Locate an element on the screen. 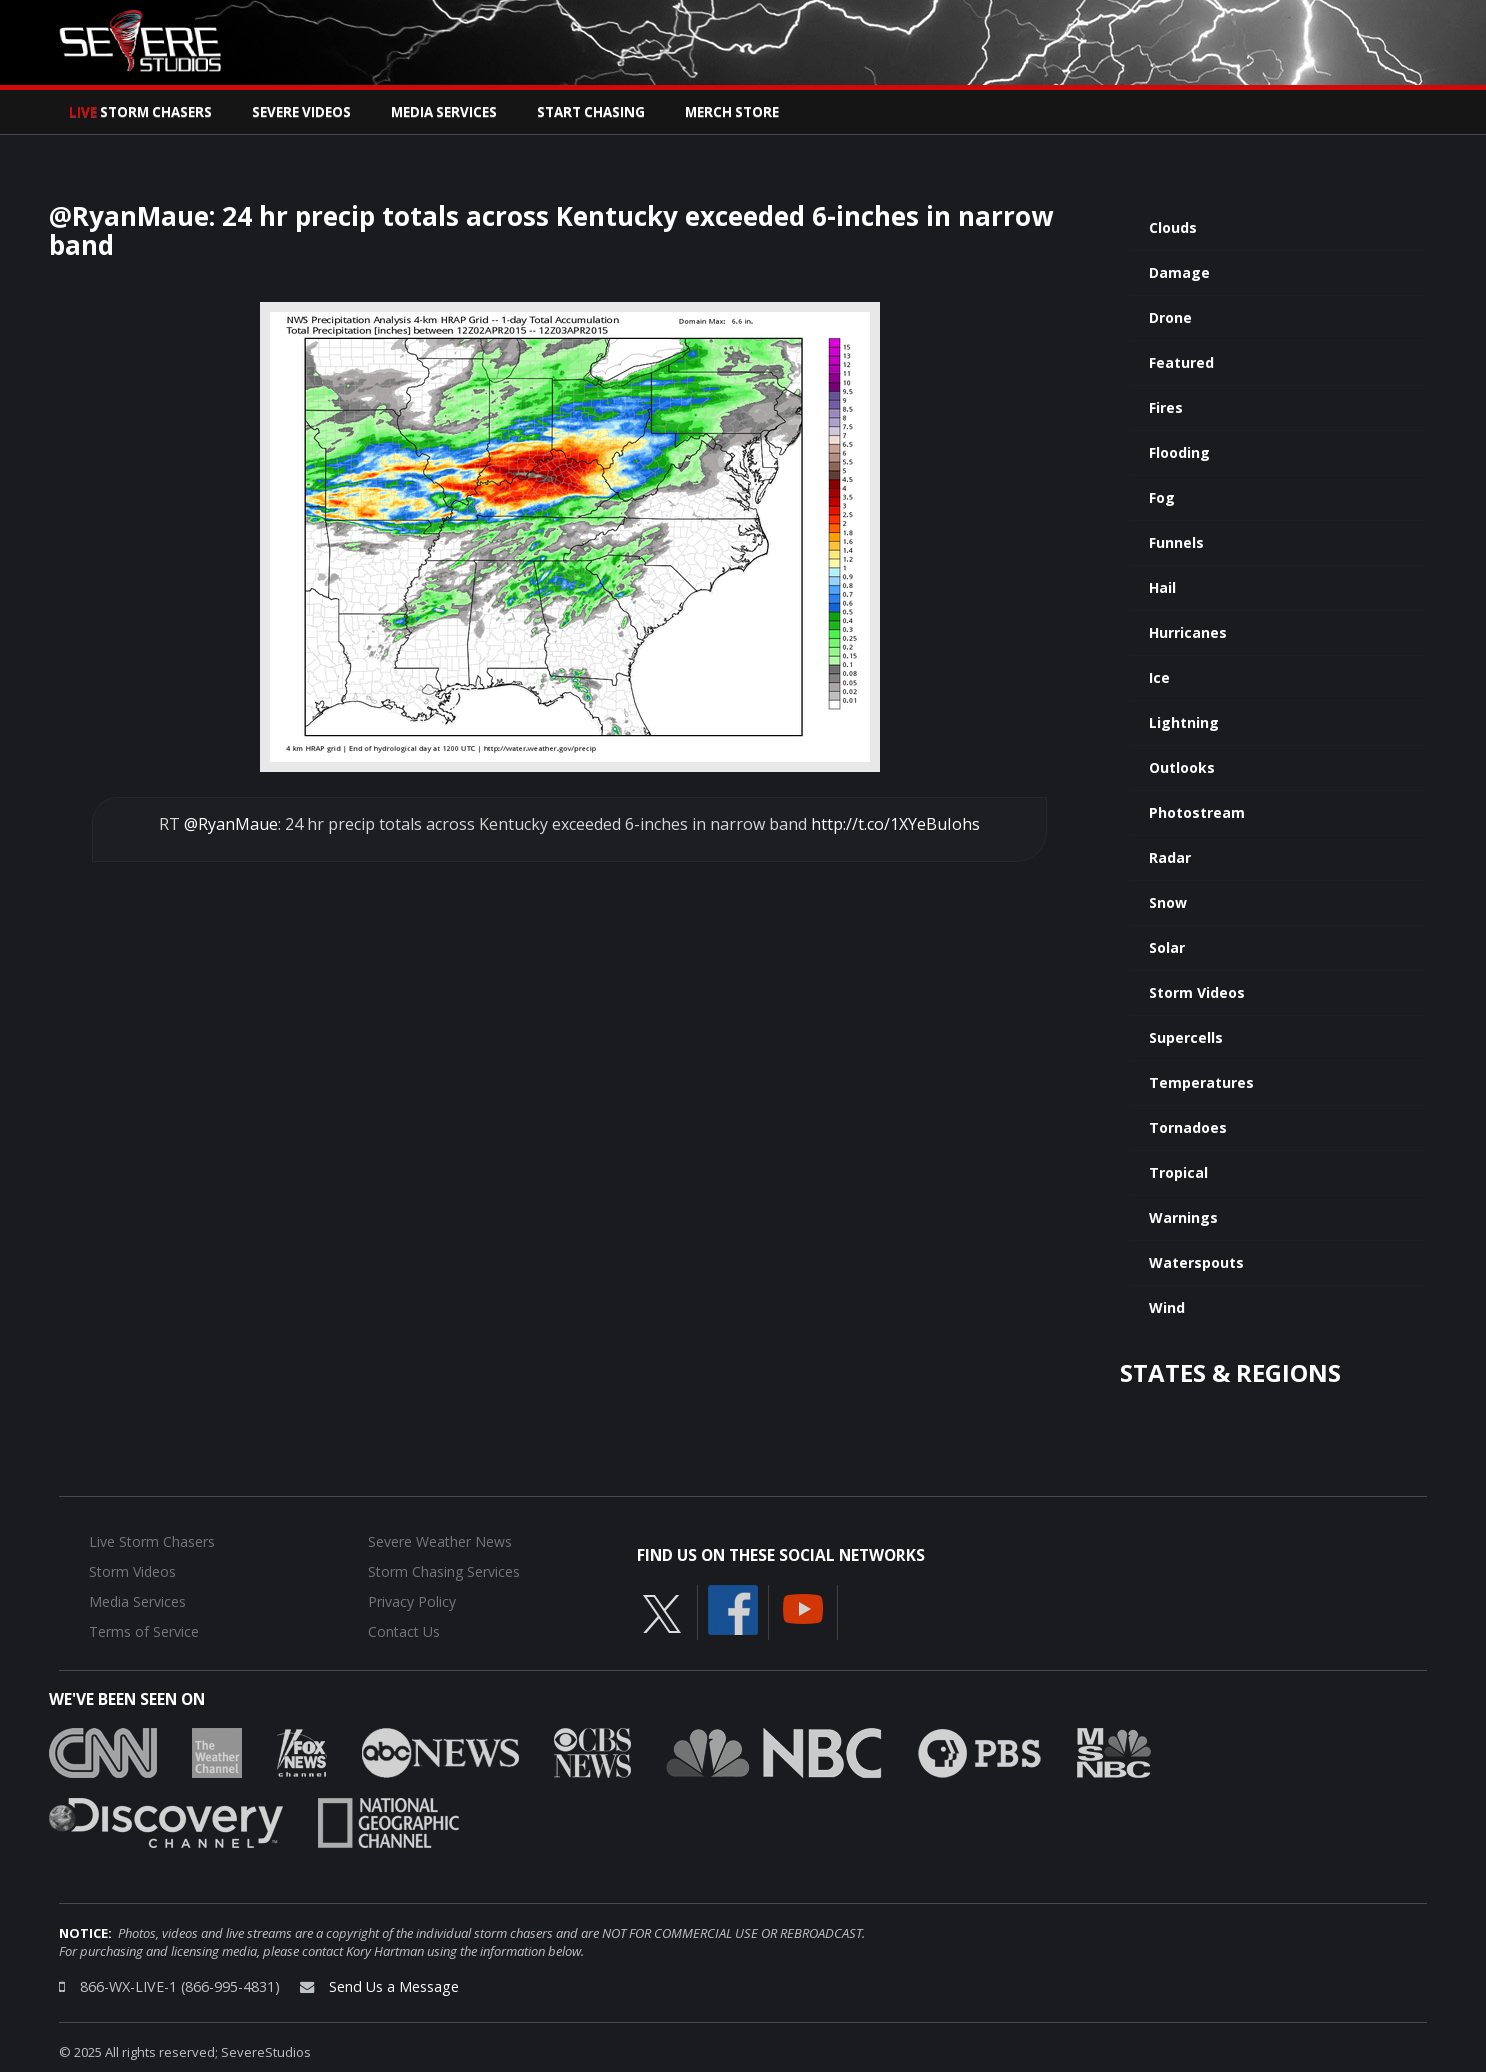  Storm Videos is located at coordinates (1197, 992).